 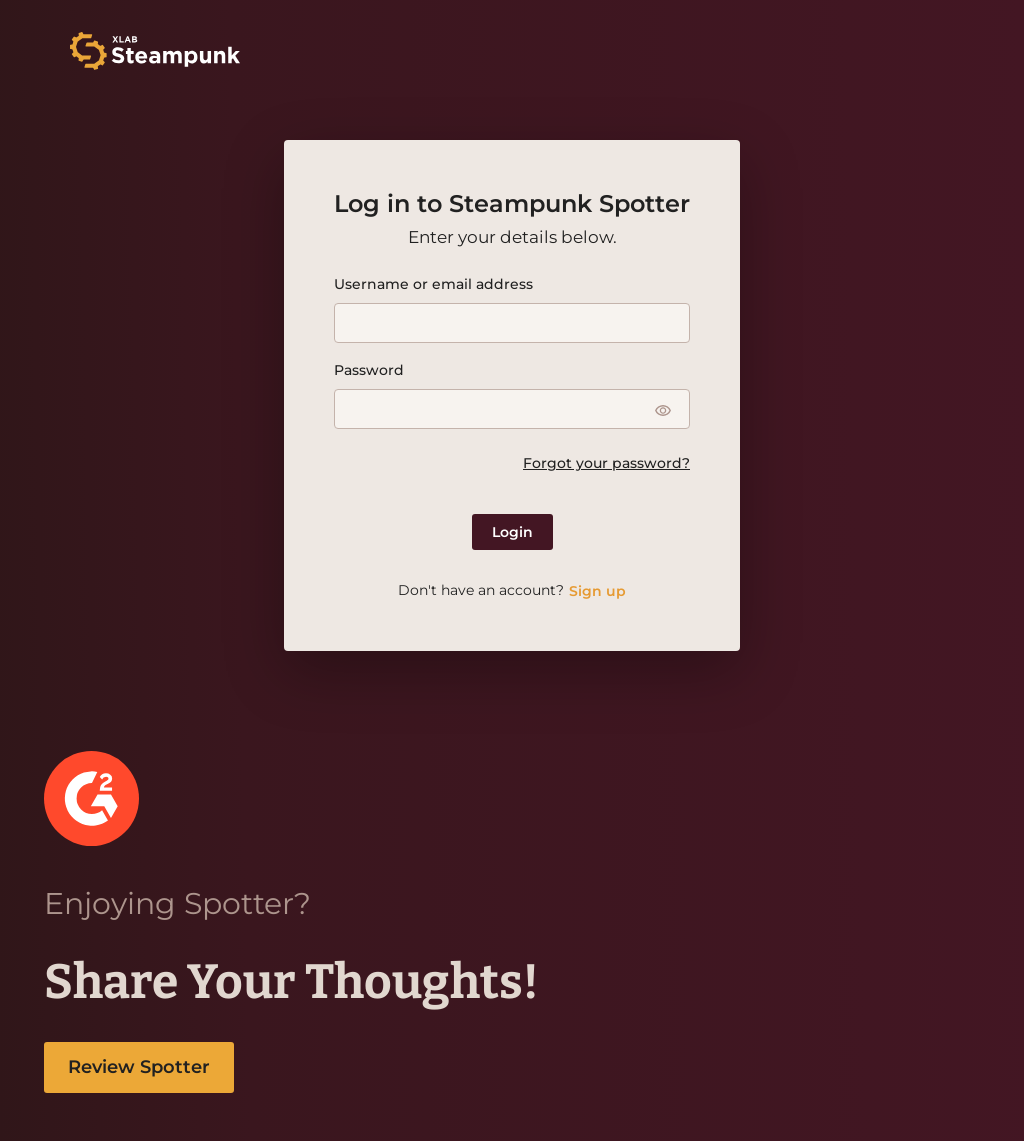 What do you see at coordinates (139, 1067) in the screenshot?
I see `Review Spotter` at bounding box center [139, 1067].